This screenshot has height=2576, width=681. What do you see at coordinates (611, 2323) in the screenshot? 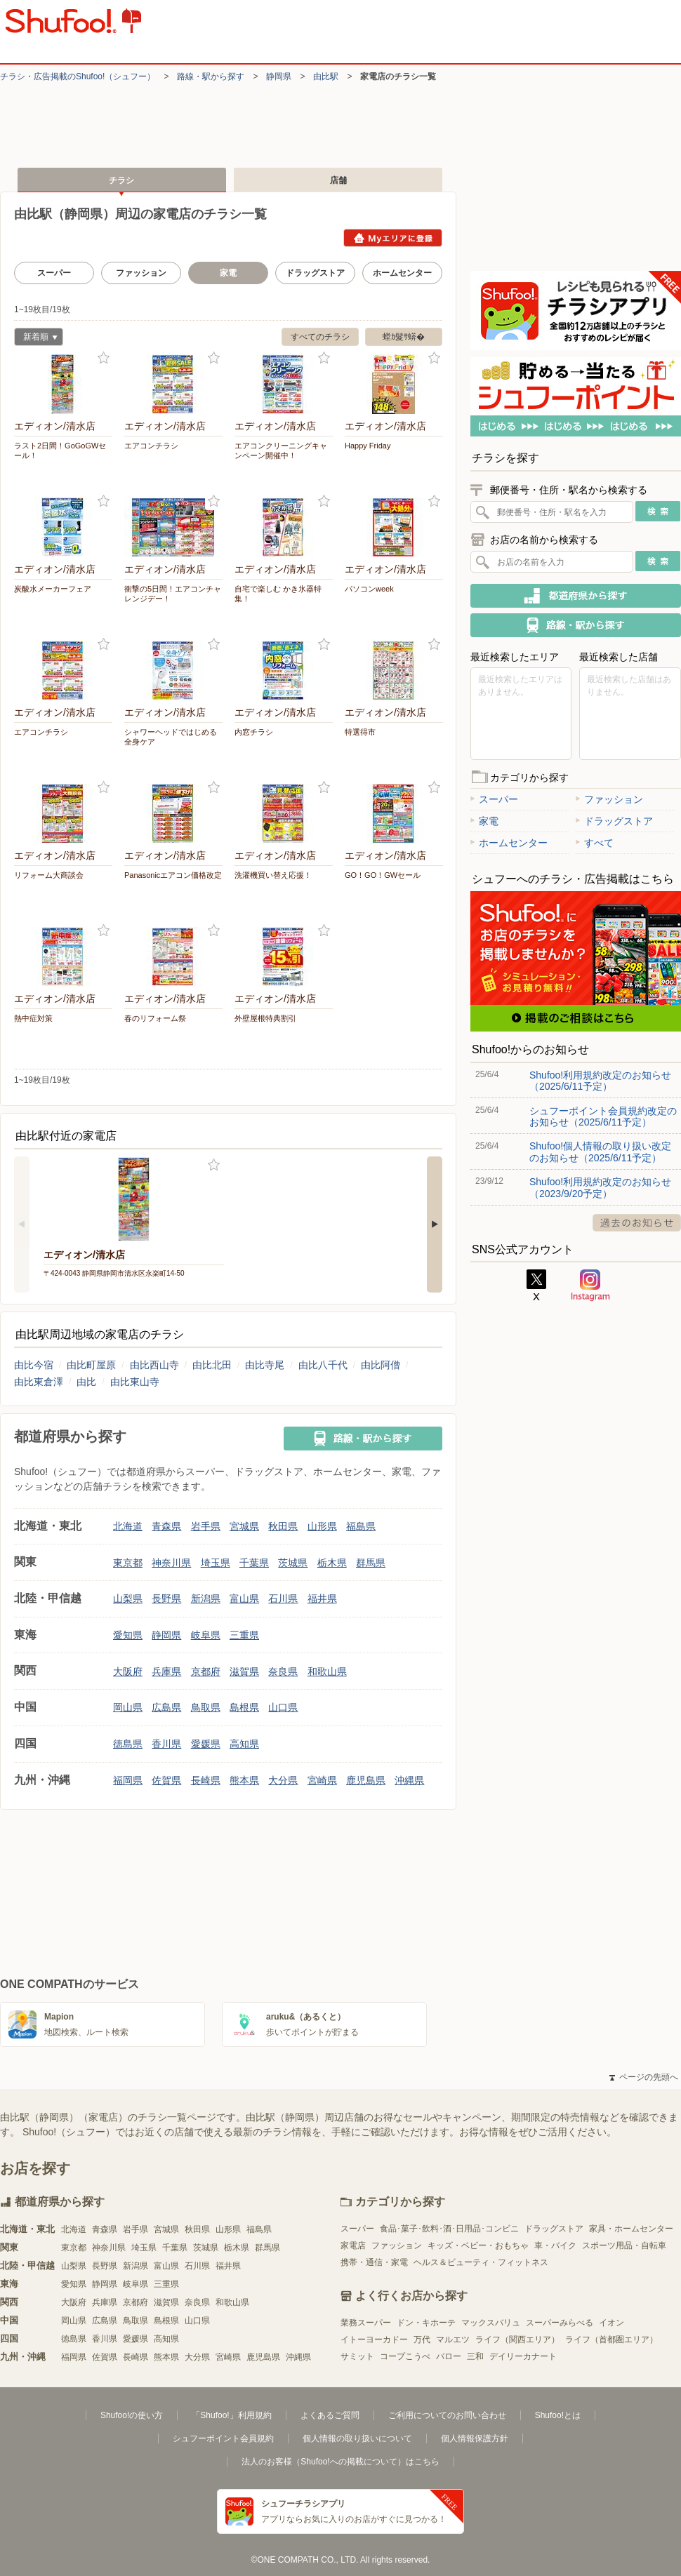
I see `イオン` at bounding box center [611, 2323].